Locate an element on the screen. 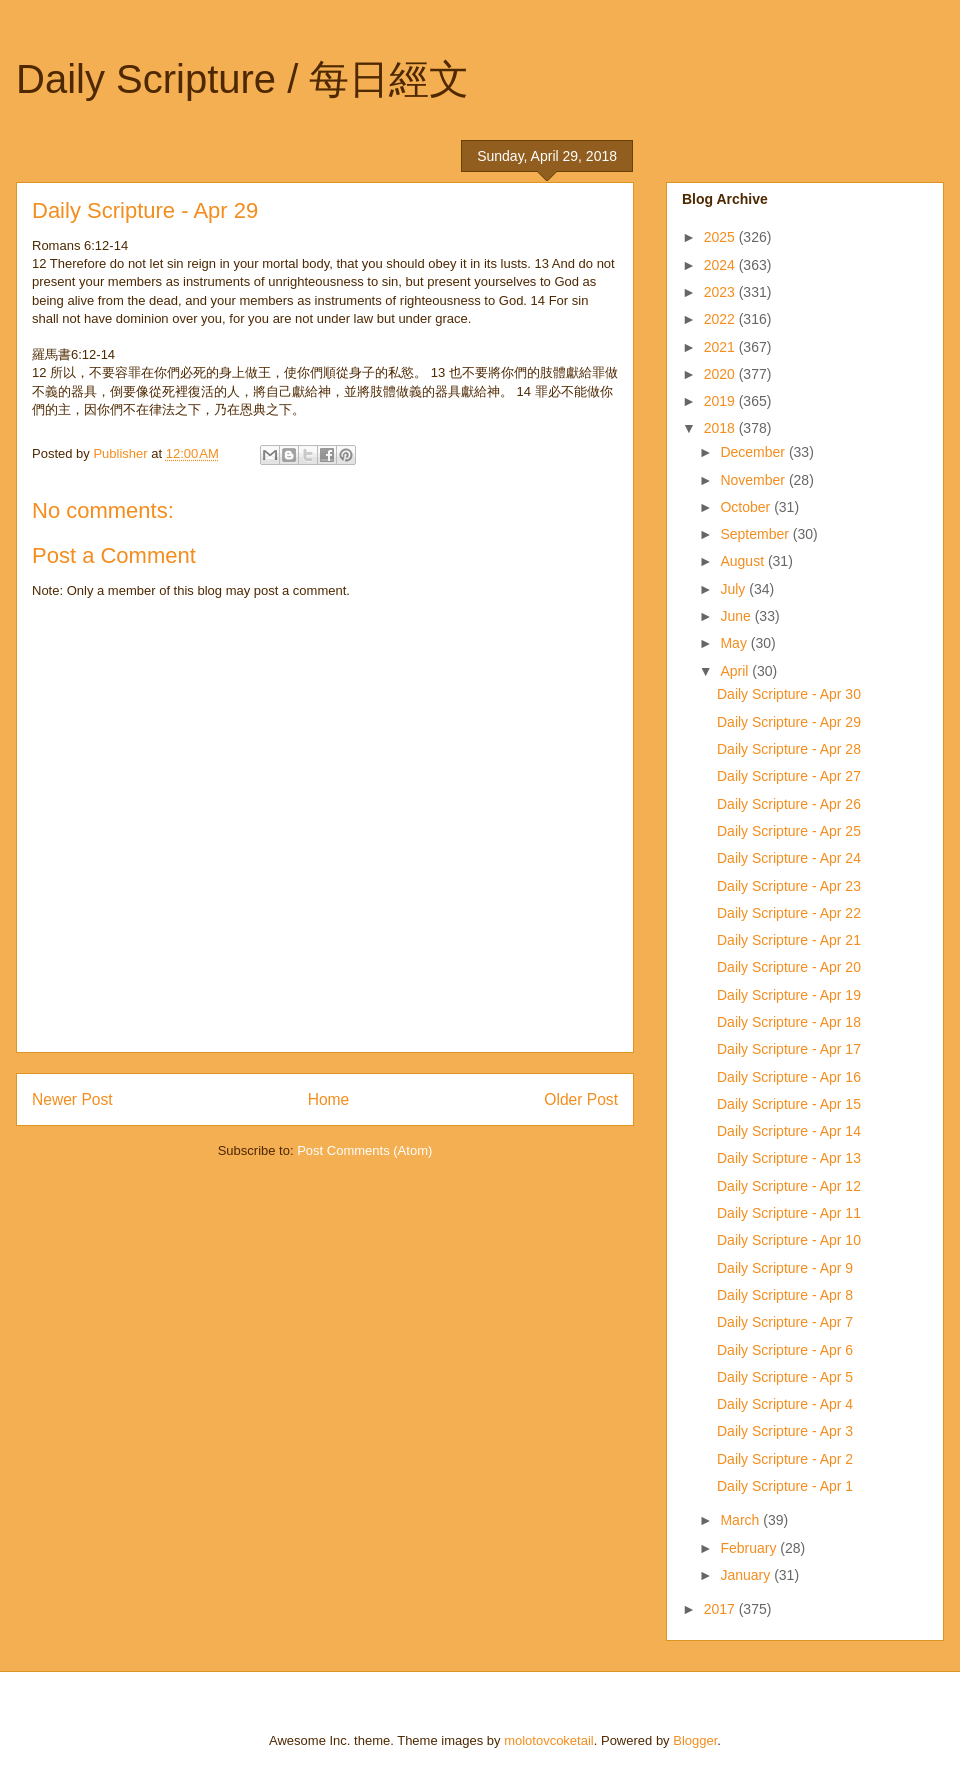  February is located at coordinates (750, 1548).